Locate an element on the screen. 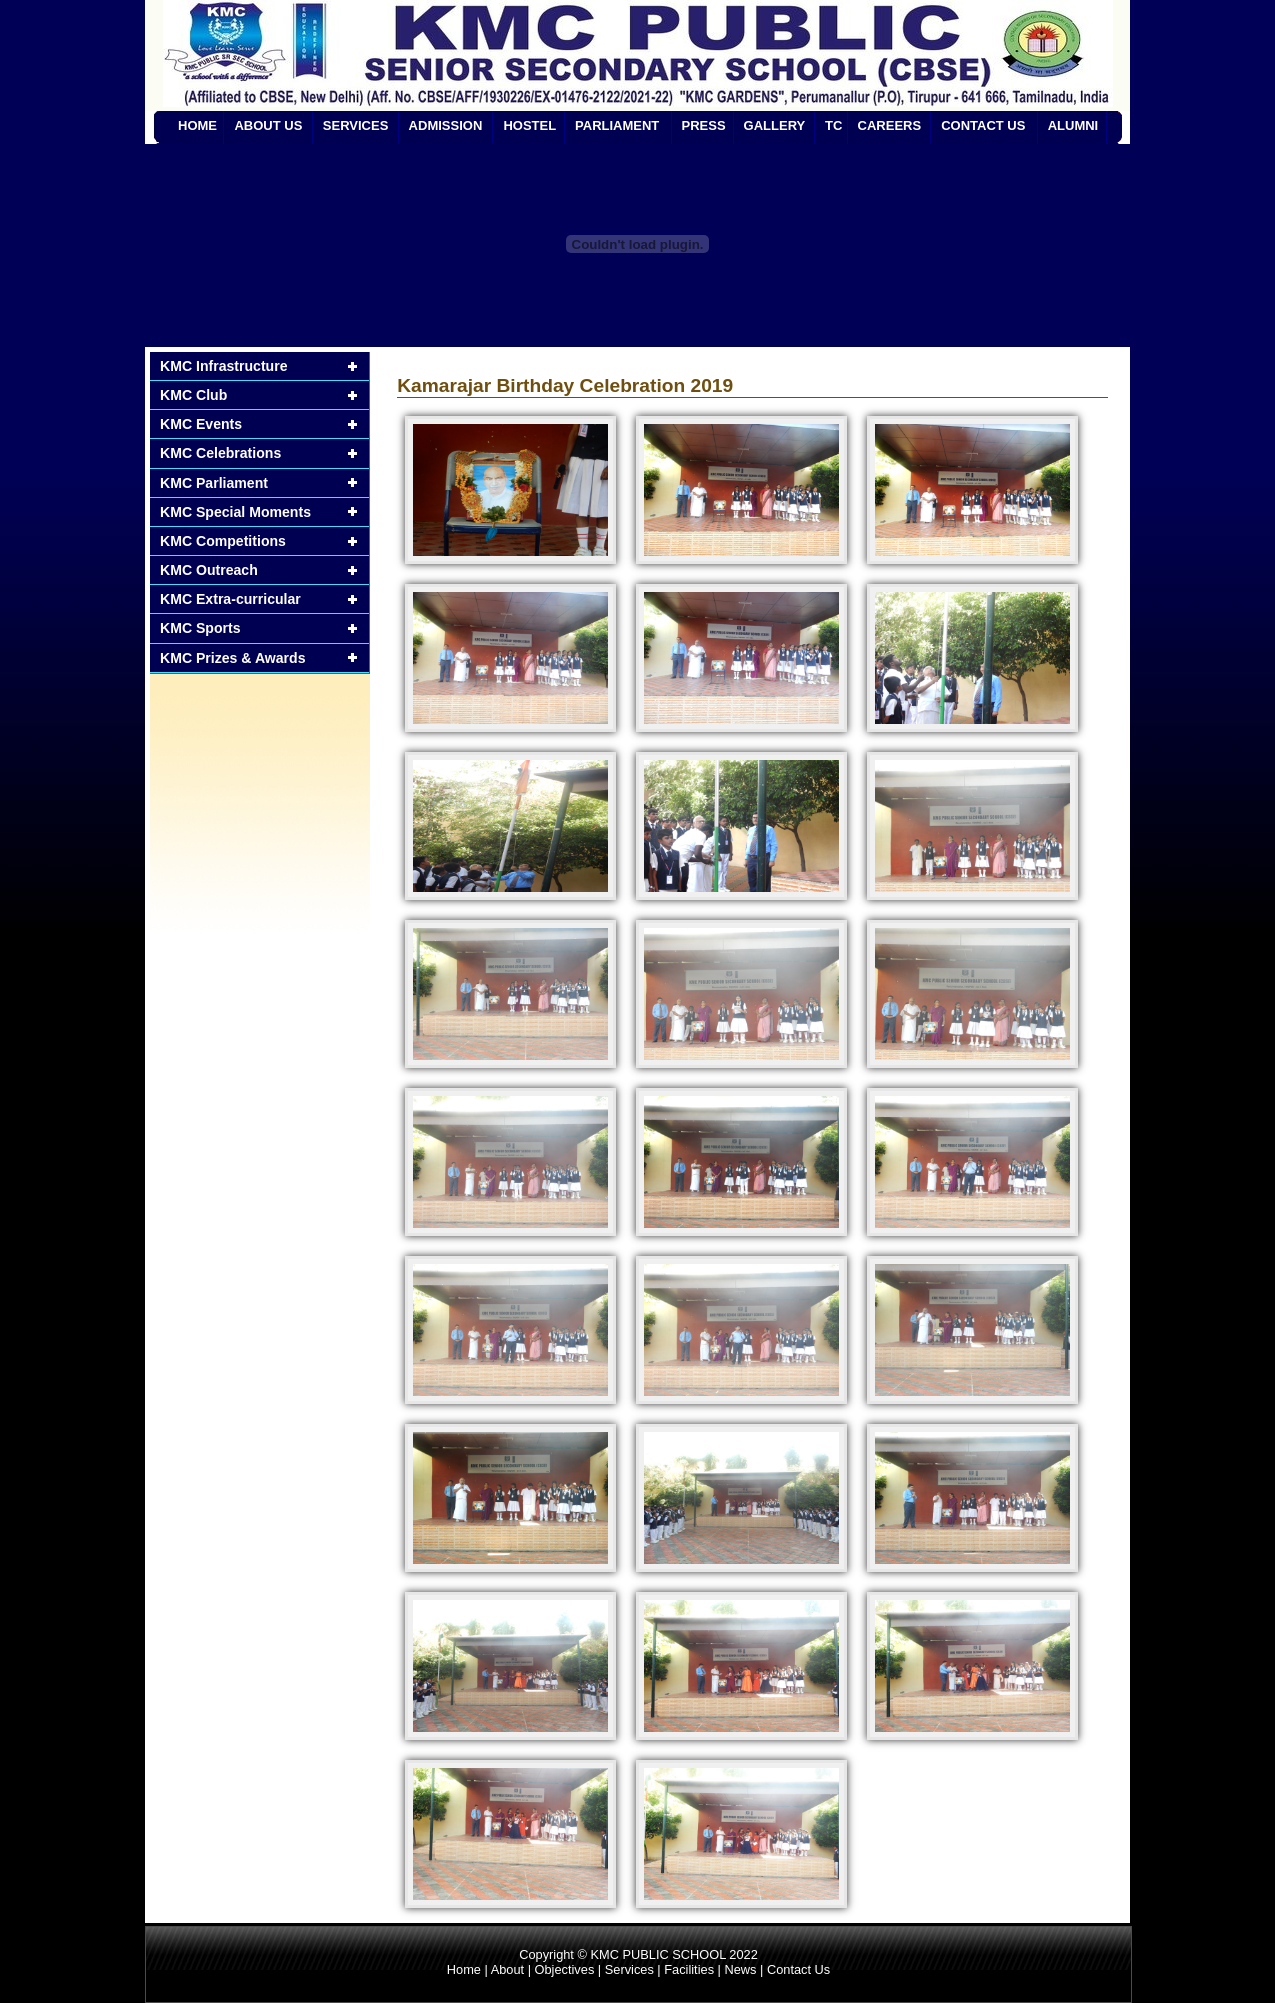 The width and height of the screenshot is (1275, 2003). GALLERY is located at coordinates (775, 125).